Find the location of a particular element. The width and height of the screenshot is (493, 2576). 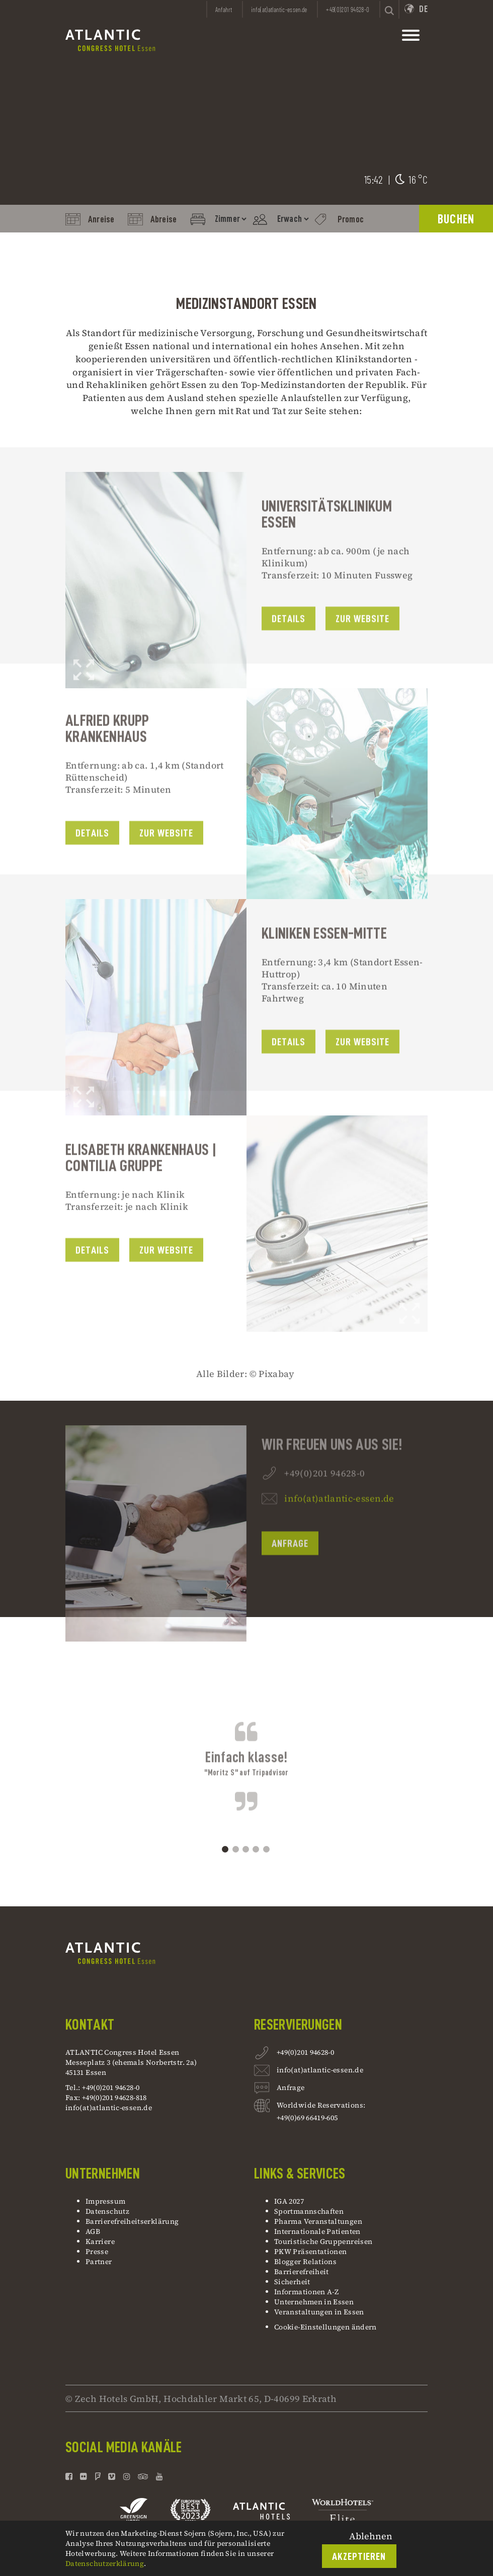

[toggle mainnavbar] is located at coordinates (410, 38).